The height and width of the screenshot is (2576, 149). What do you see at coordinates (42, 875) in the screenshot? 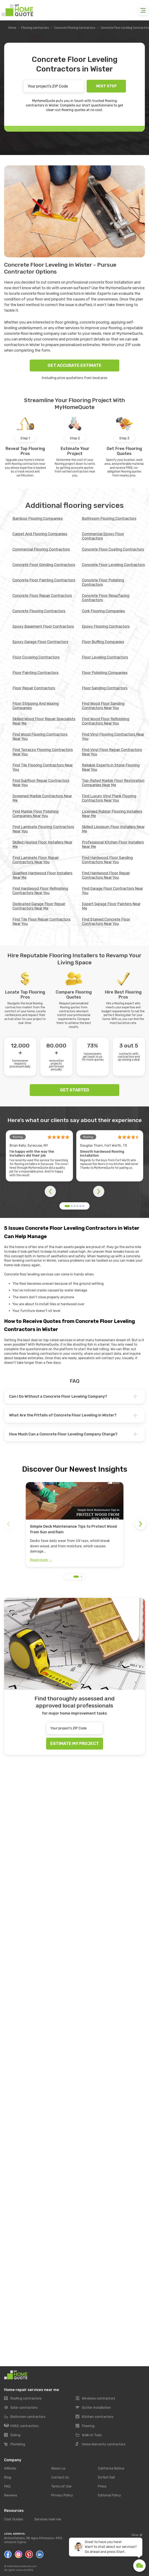
I see `Qualified Hardwood Floor Installers Near Me` at bounding box center [42, 875].